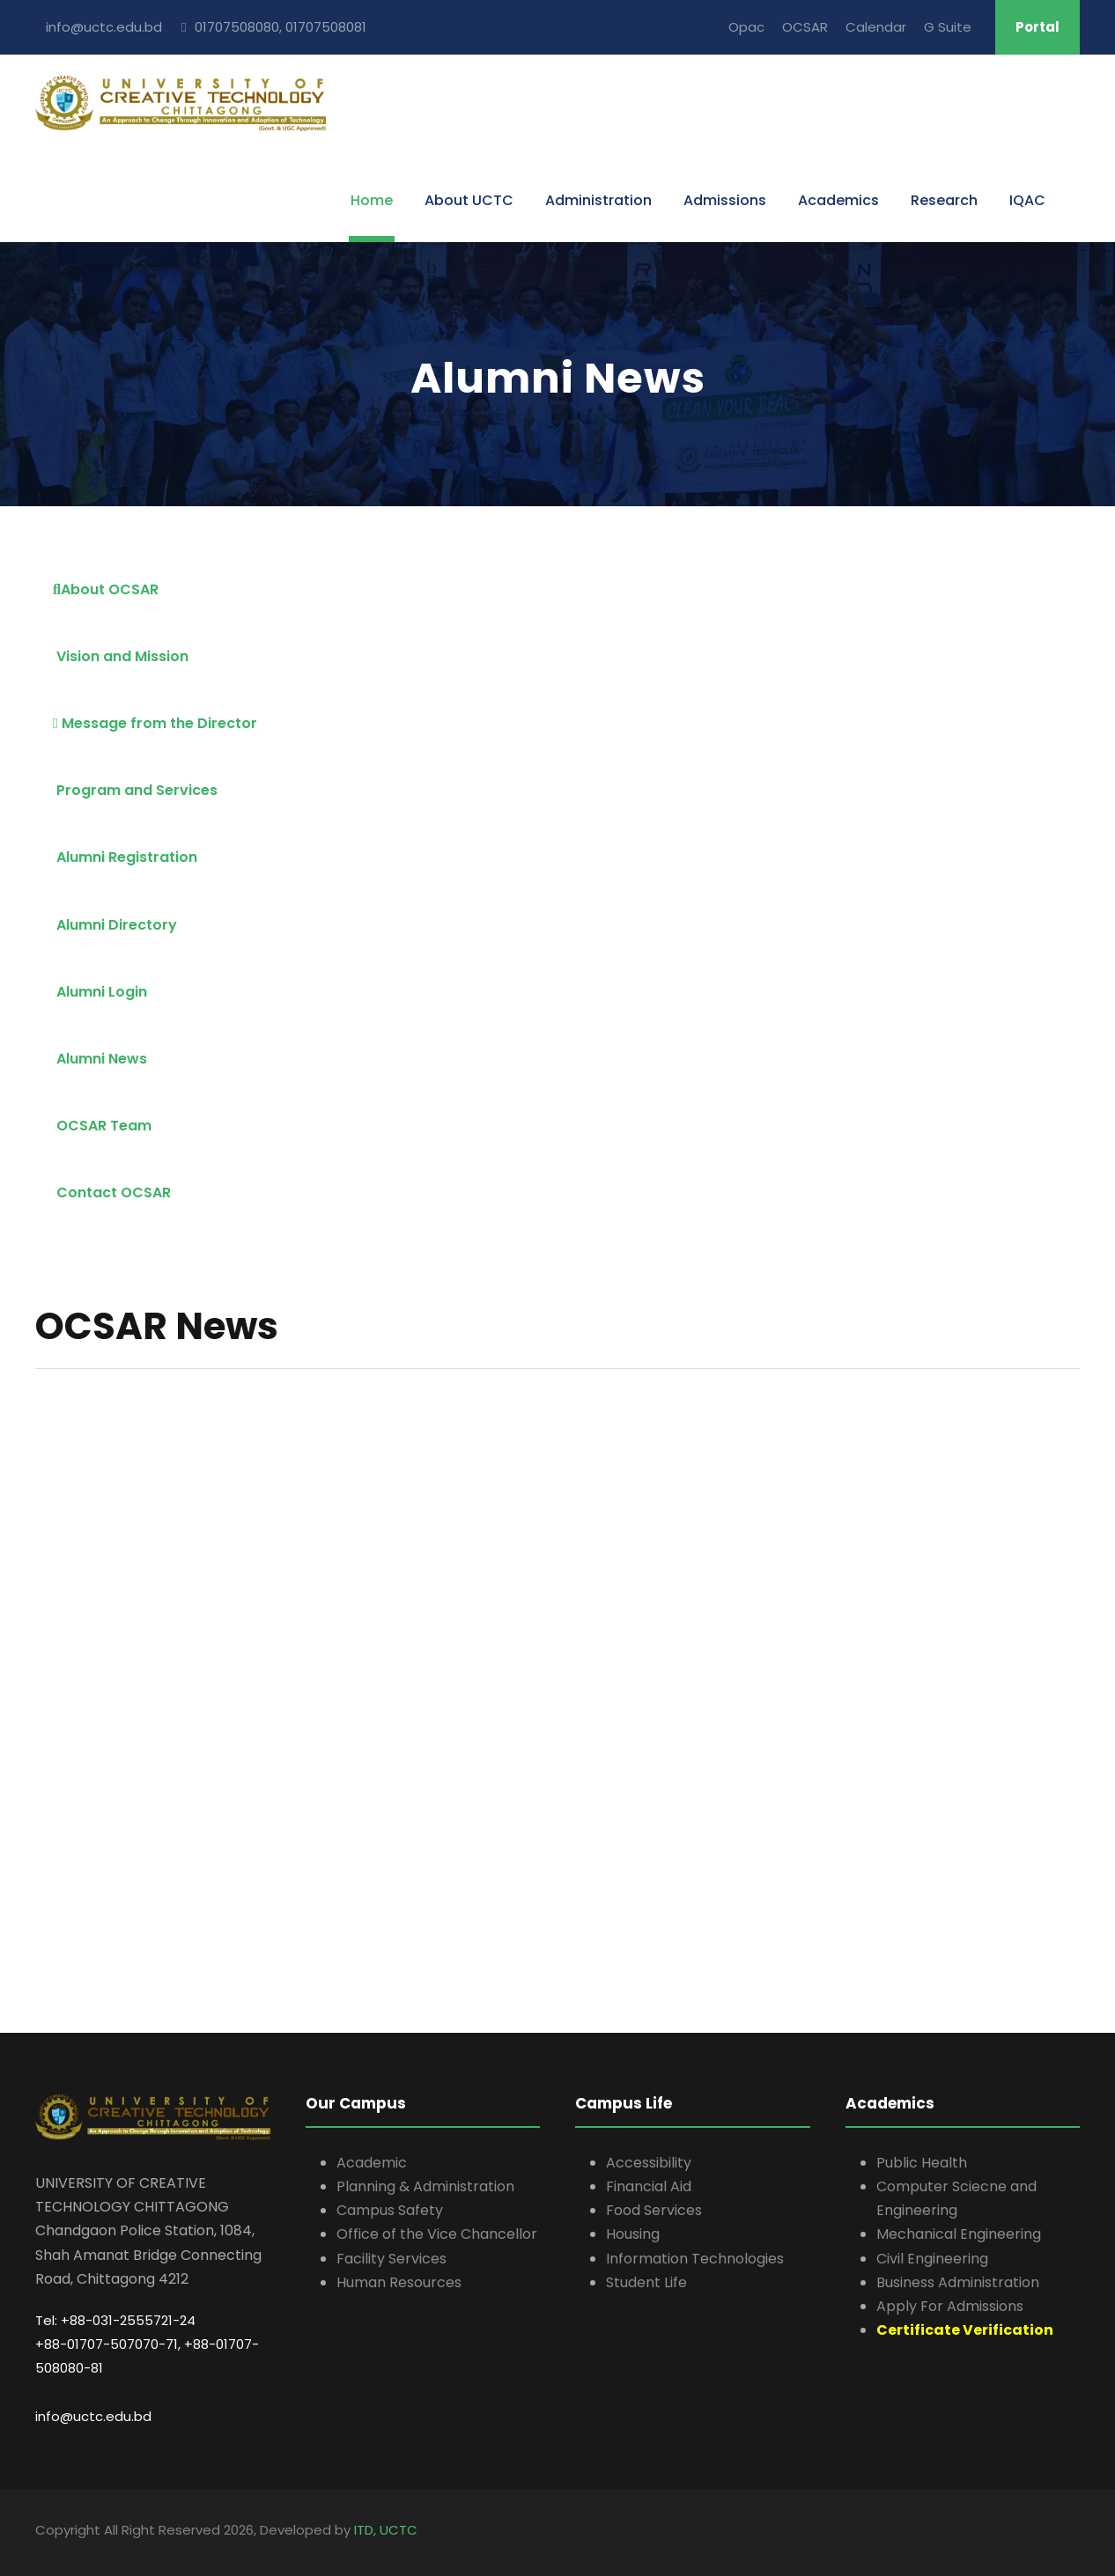 This screenshot has width=1115, height=2576. What do you see at coordinates (93, 2416) in the screenshot?
I see `info@uctc.edu.bd` at bounding box center [93, 2416].